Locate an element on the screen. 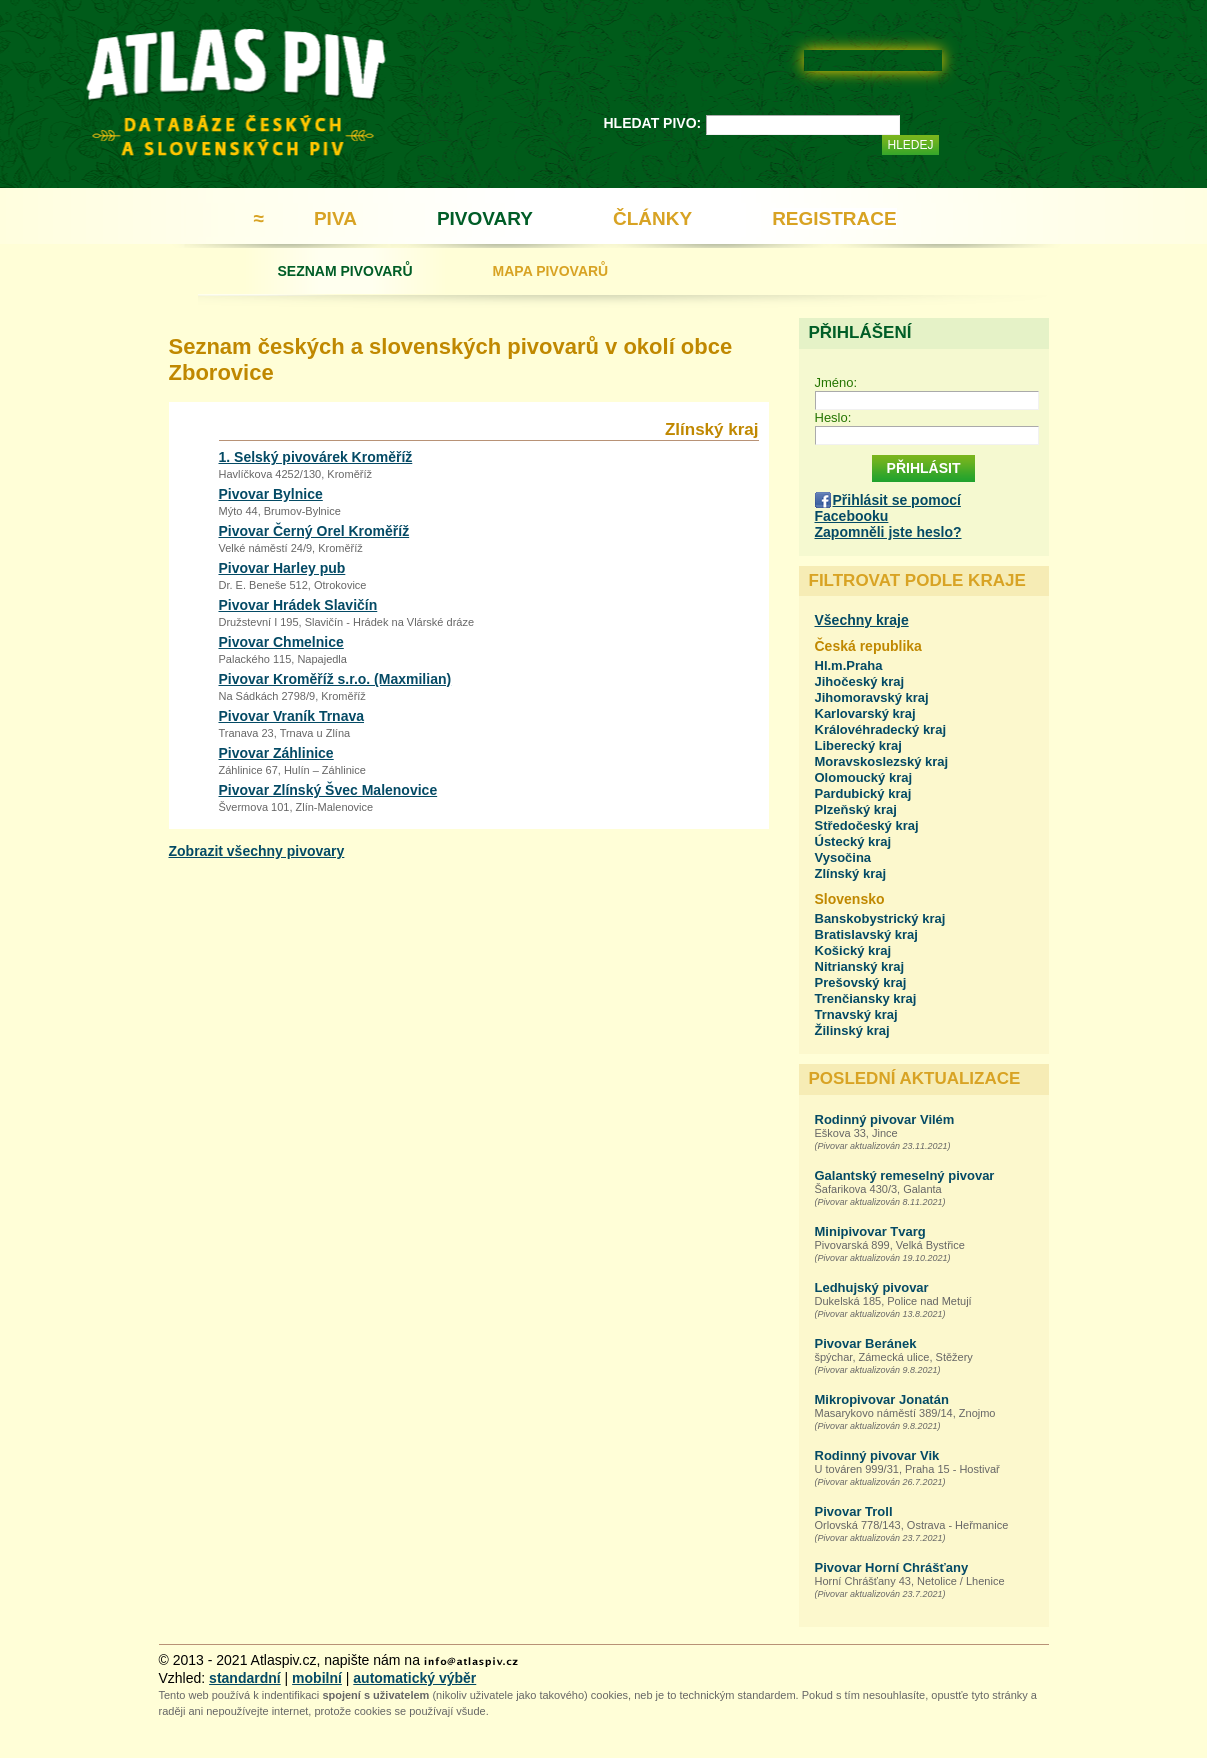 The width and height of the screenshot is (1207, 1758). standardní is located at coordinates (245, 1678).